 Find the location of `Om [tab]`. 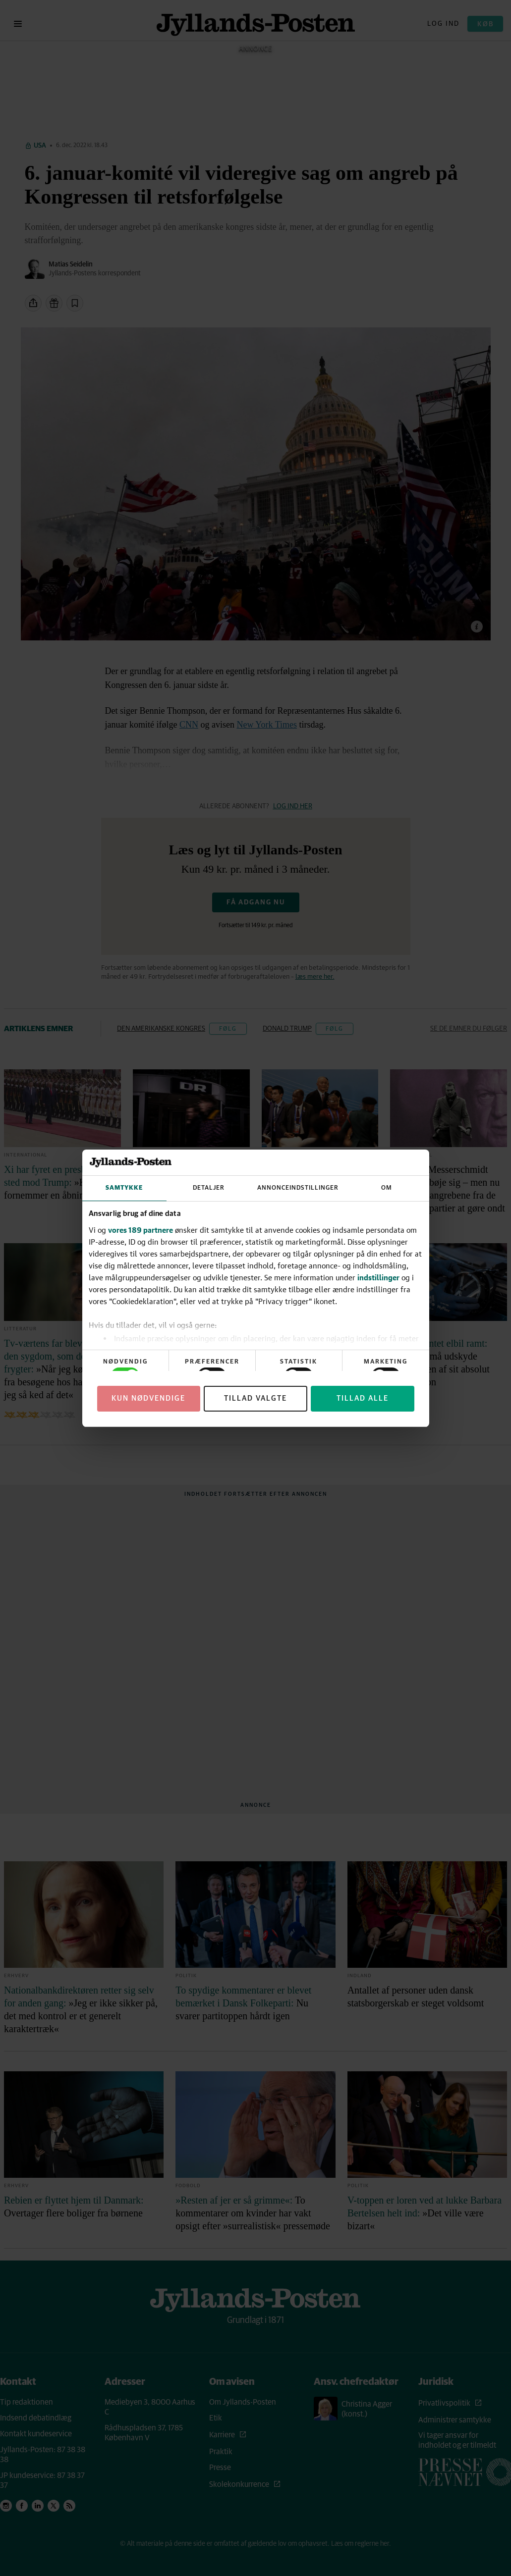

Om [tab] is located at coordinates (386, 1188).